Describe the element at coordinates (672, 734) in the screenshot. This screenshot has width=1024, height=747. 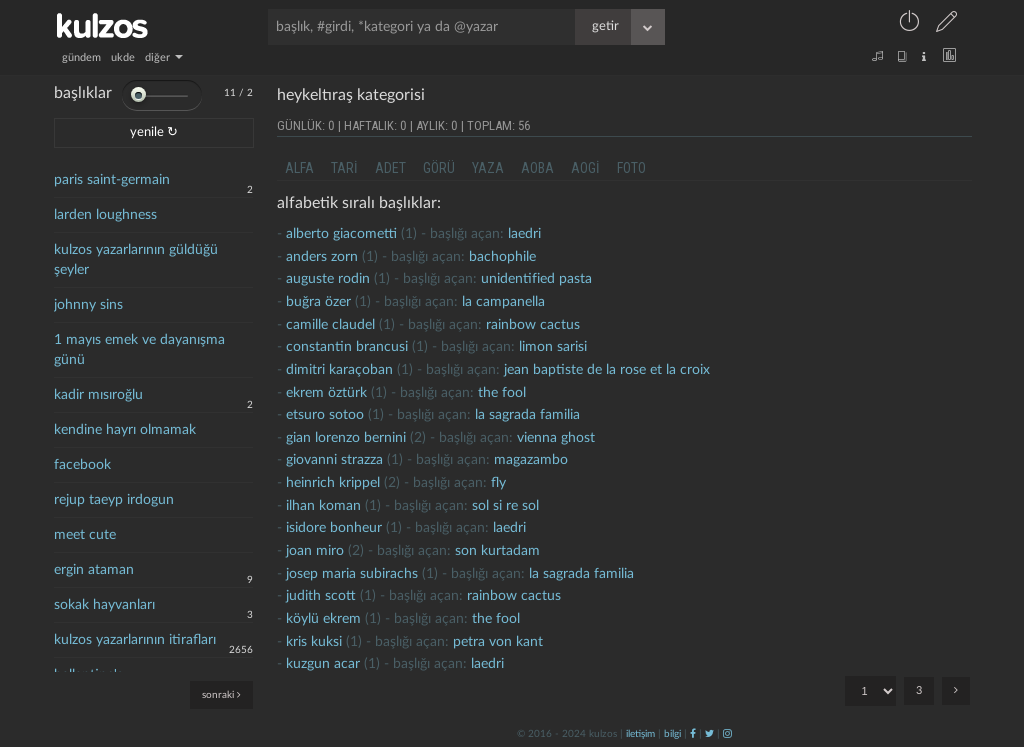
I see `bilgi` at that location.